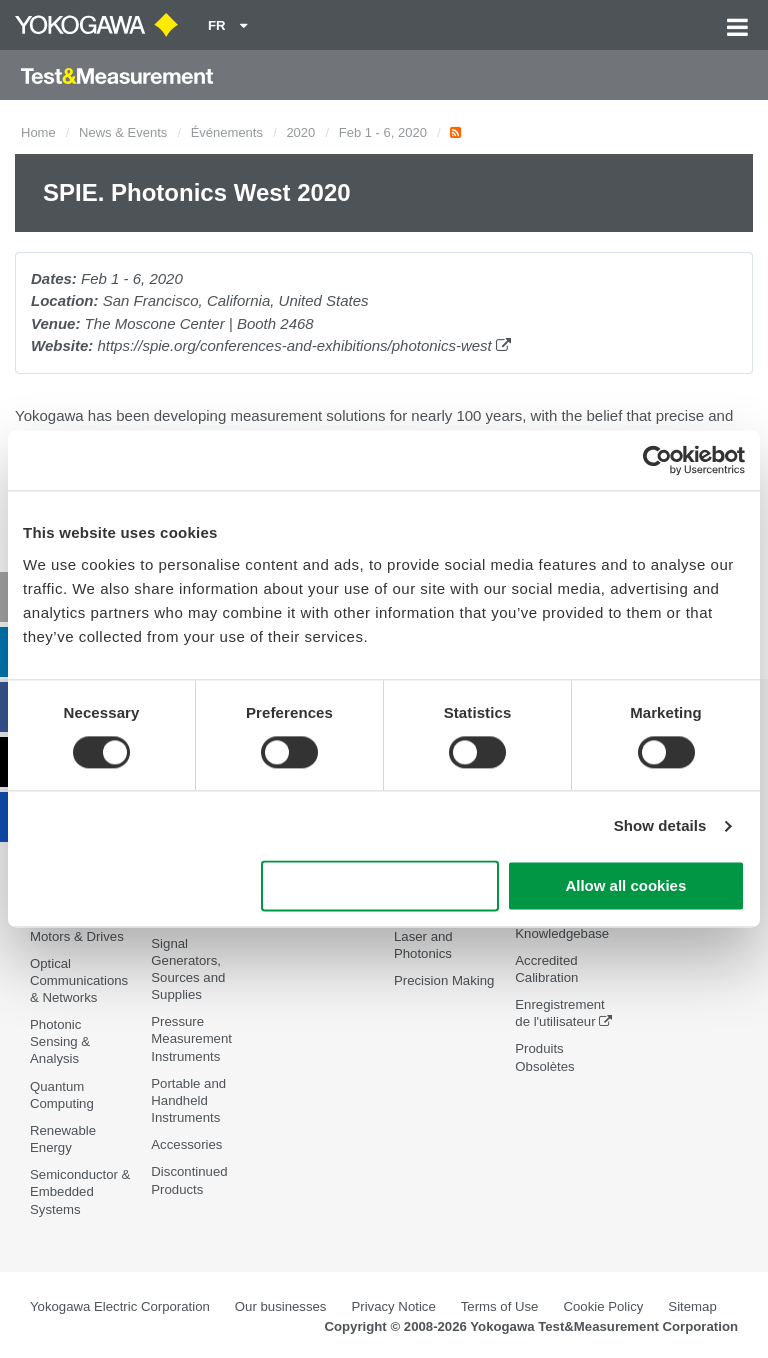 The image size is (768, 1358). What do you see at coordinates (657, 460) in the screenshot?
I see `[Cookiebot by Usercentrics - opens in a new window]` at bounding box center [657, 460].